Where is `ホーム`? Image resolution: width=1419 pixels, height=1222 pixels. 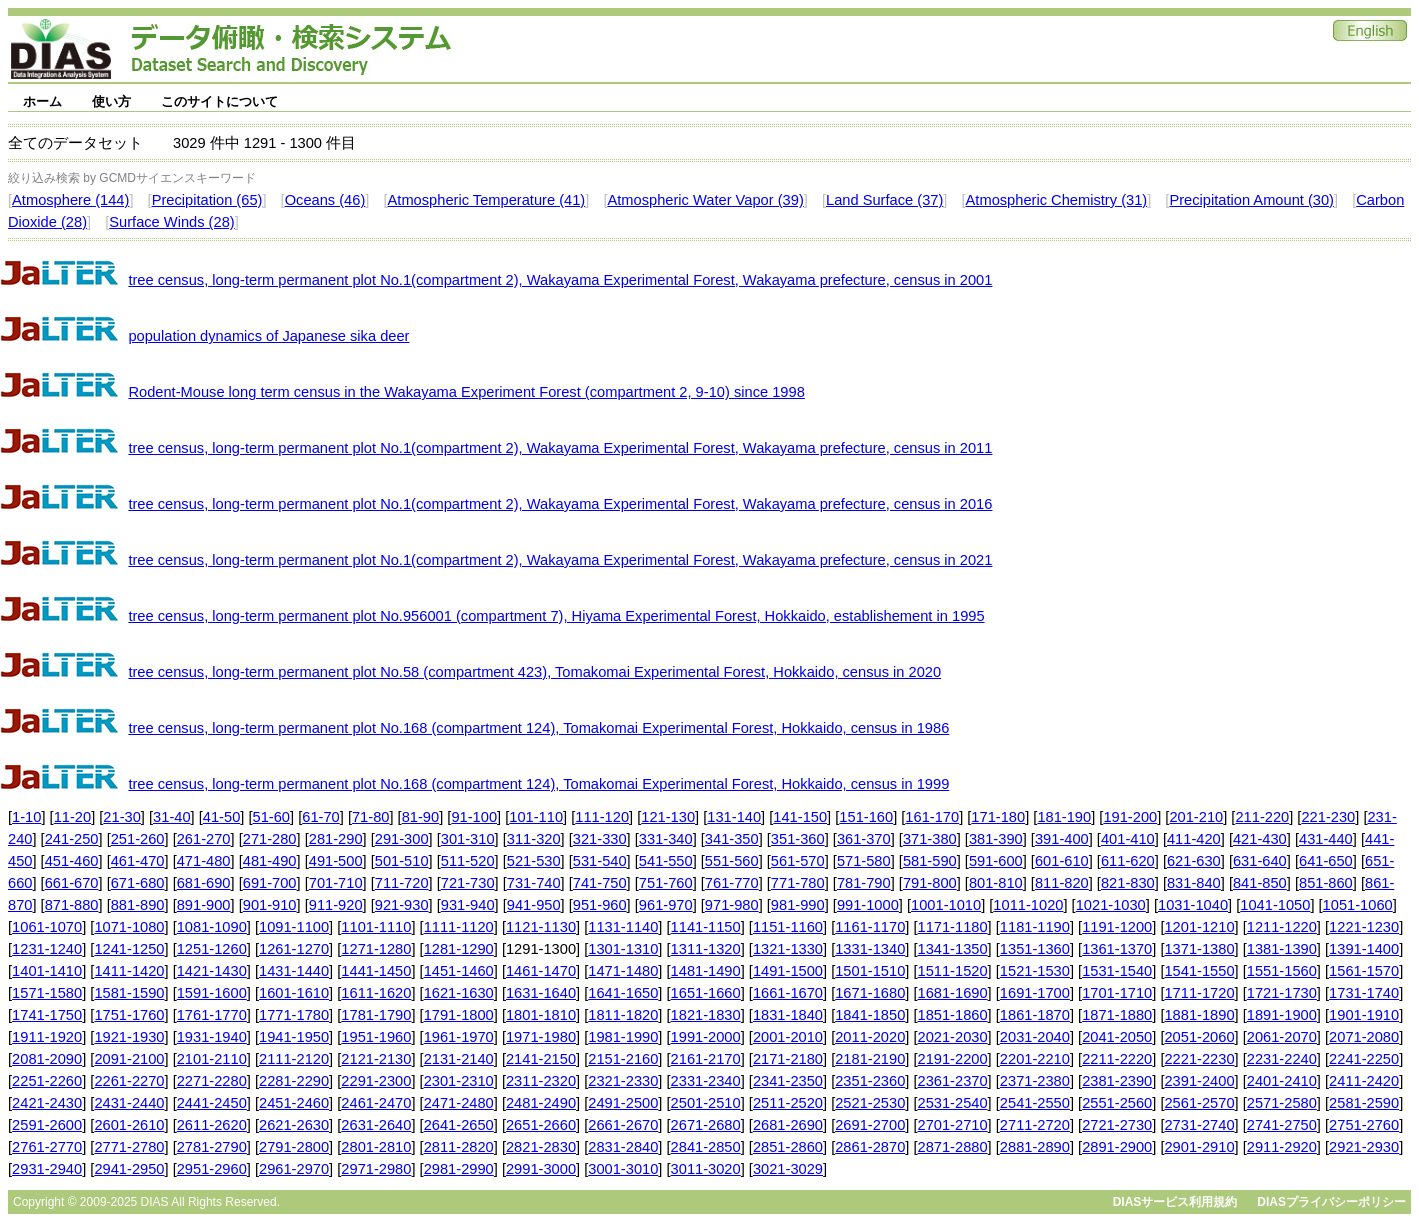
ホーム is located at coordinates (42, 101).